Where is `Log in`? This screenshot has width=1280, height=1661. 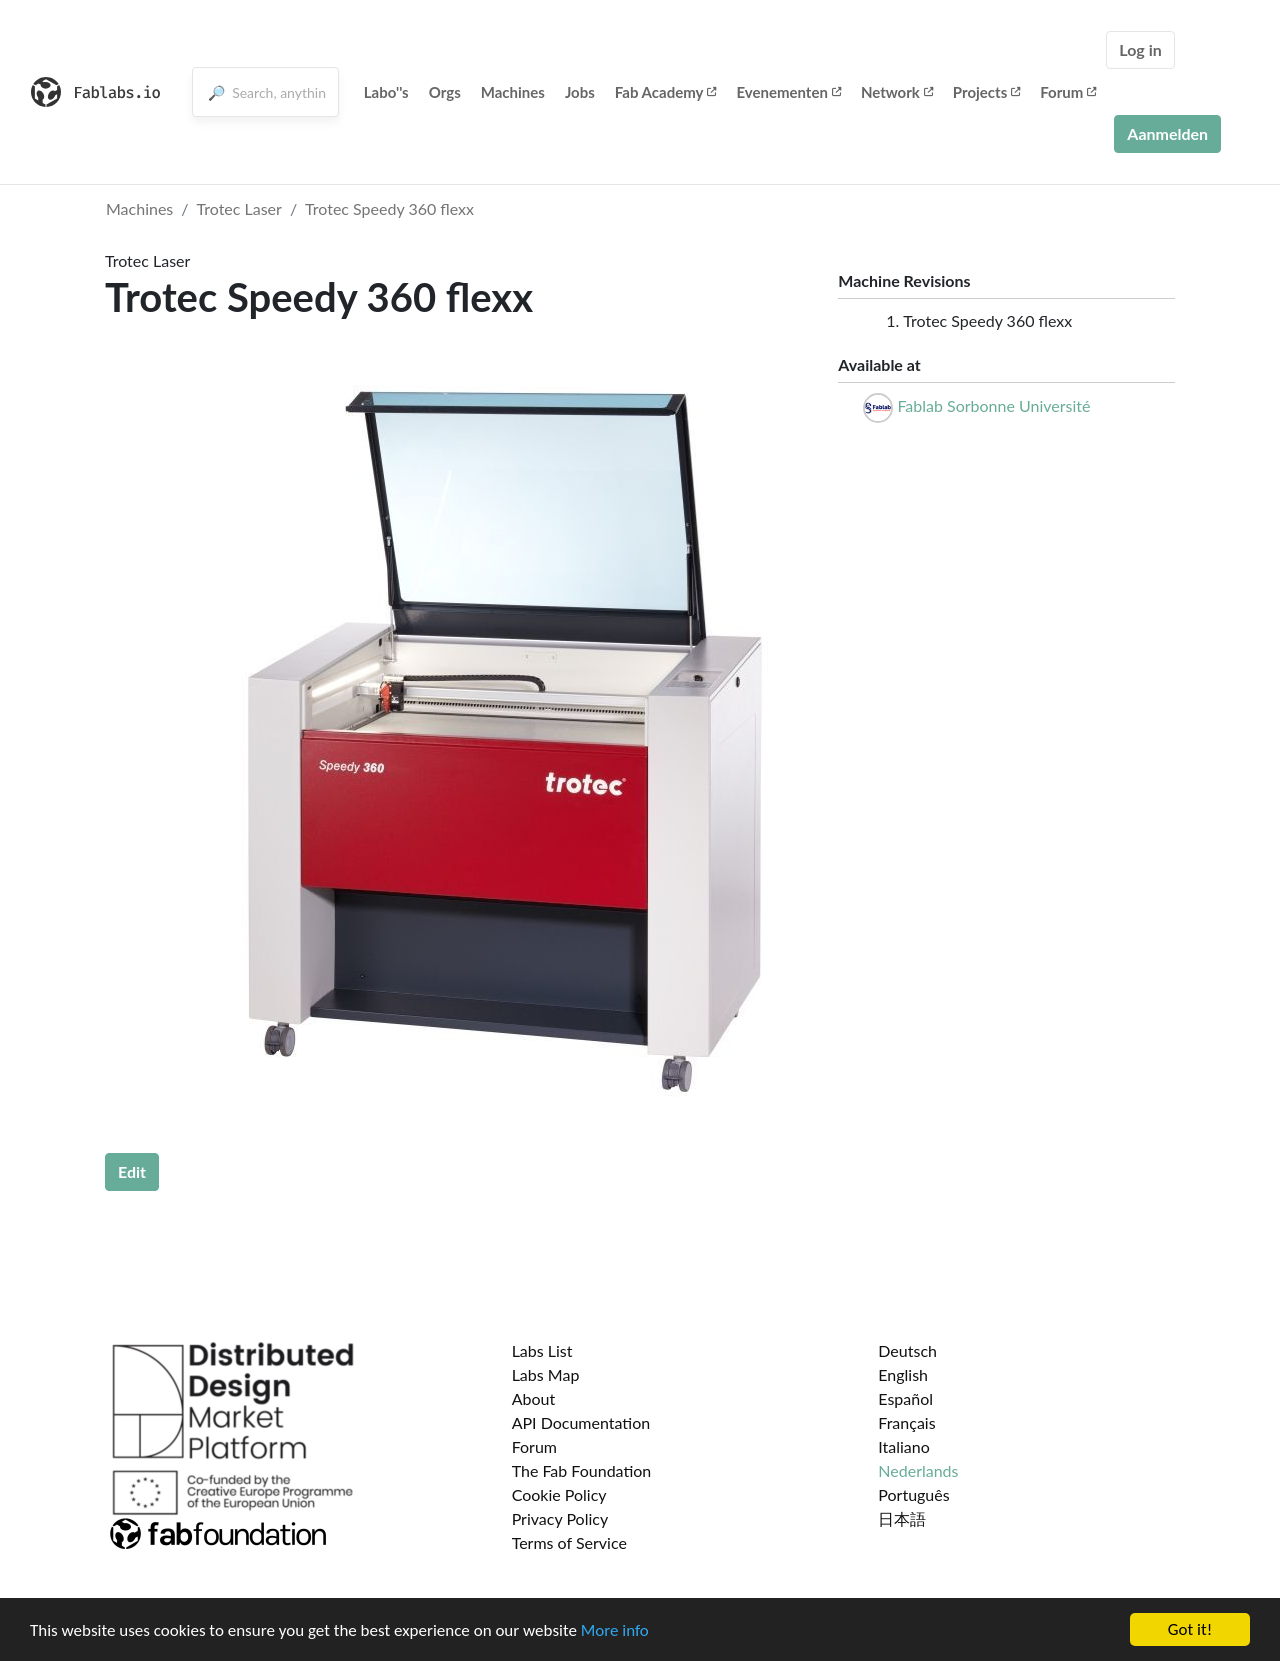
Log in is located at coordinates (1140, 49).